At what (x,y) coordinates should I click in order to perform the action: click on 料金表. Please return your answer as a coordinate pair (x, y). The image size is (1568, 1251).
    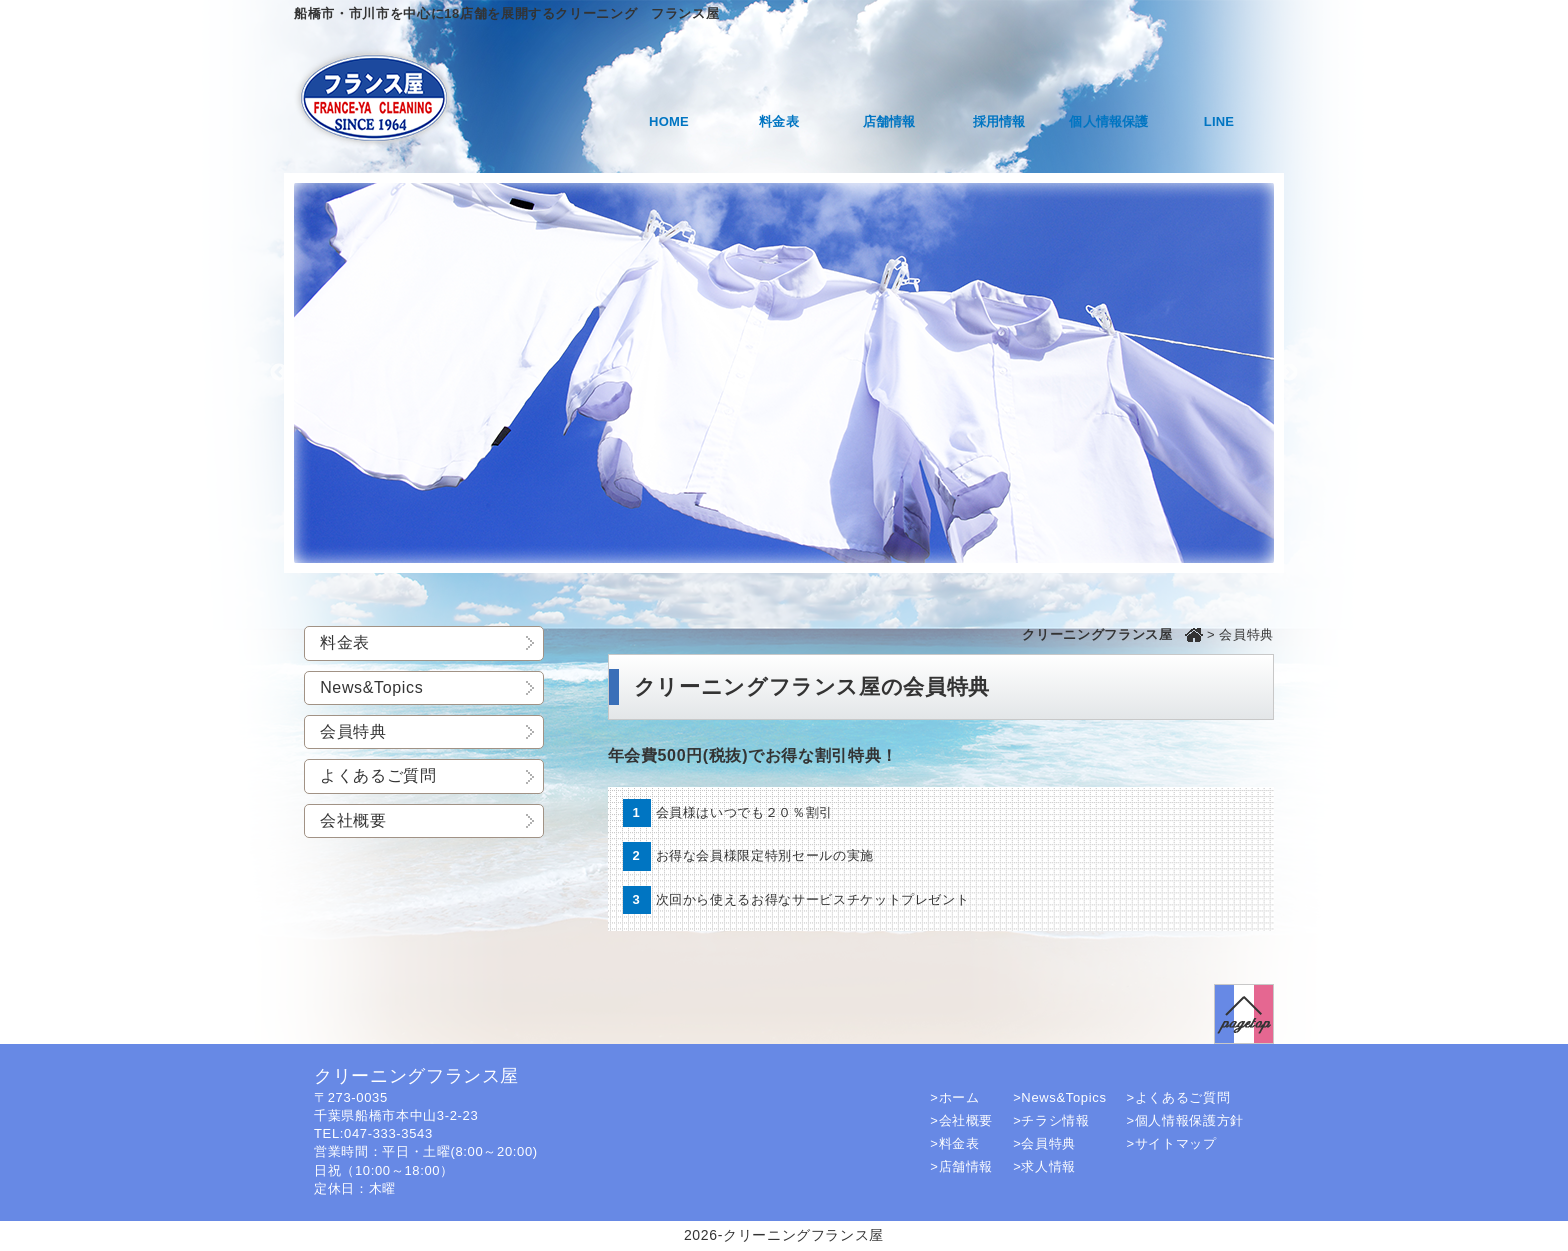
    Looking at the image, I should click on (779, 121).